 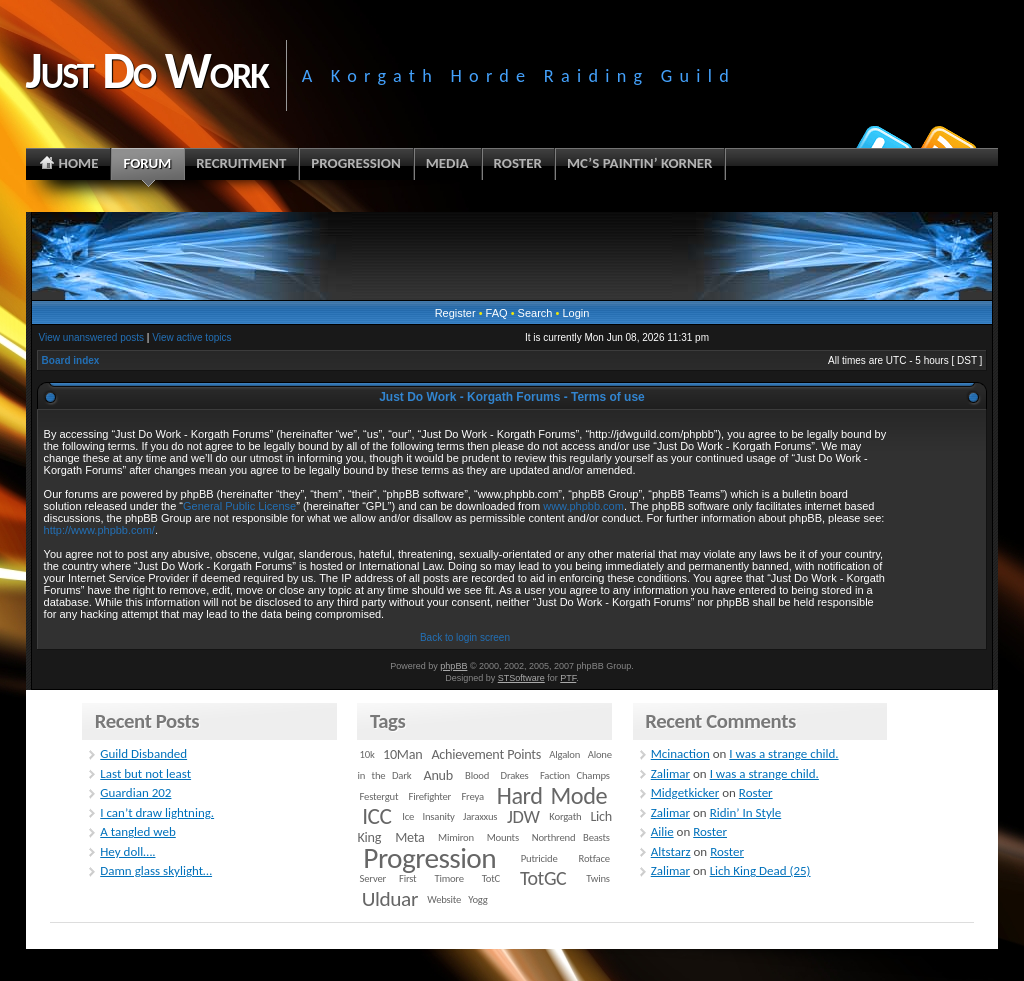 I want to click on Mounts, so click(x=503, y=837).